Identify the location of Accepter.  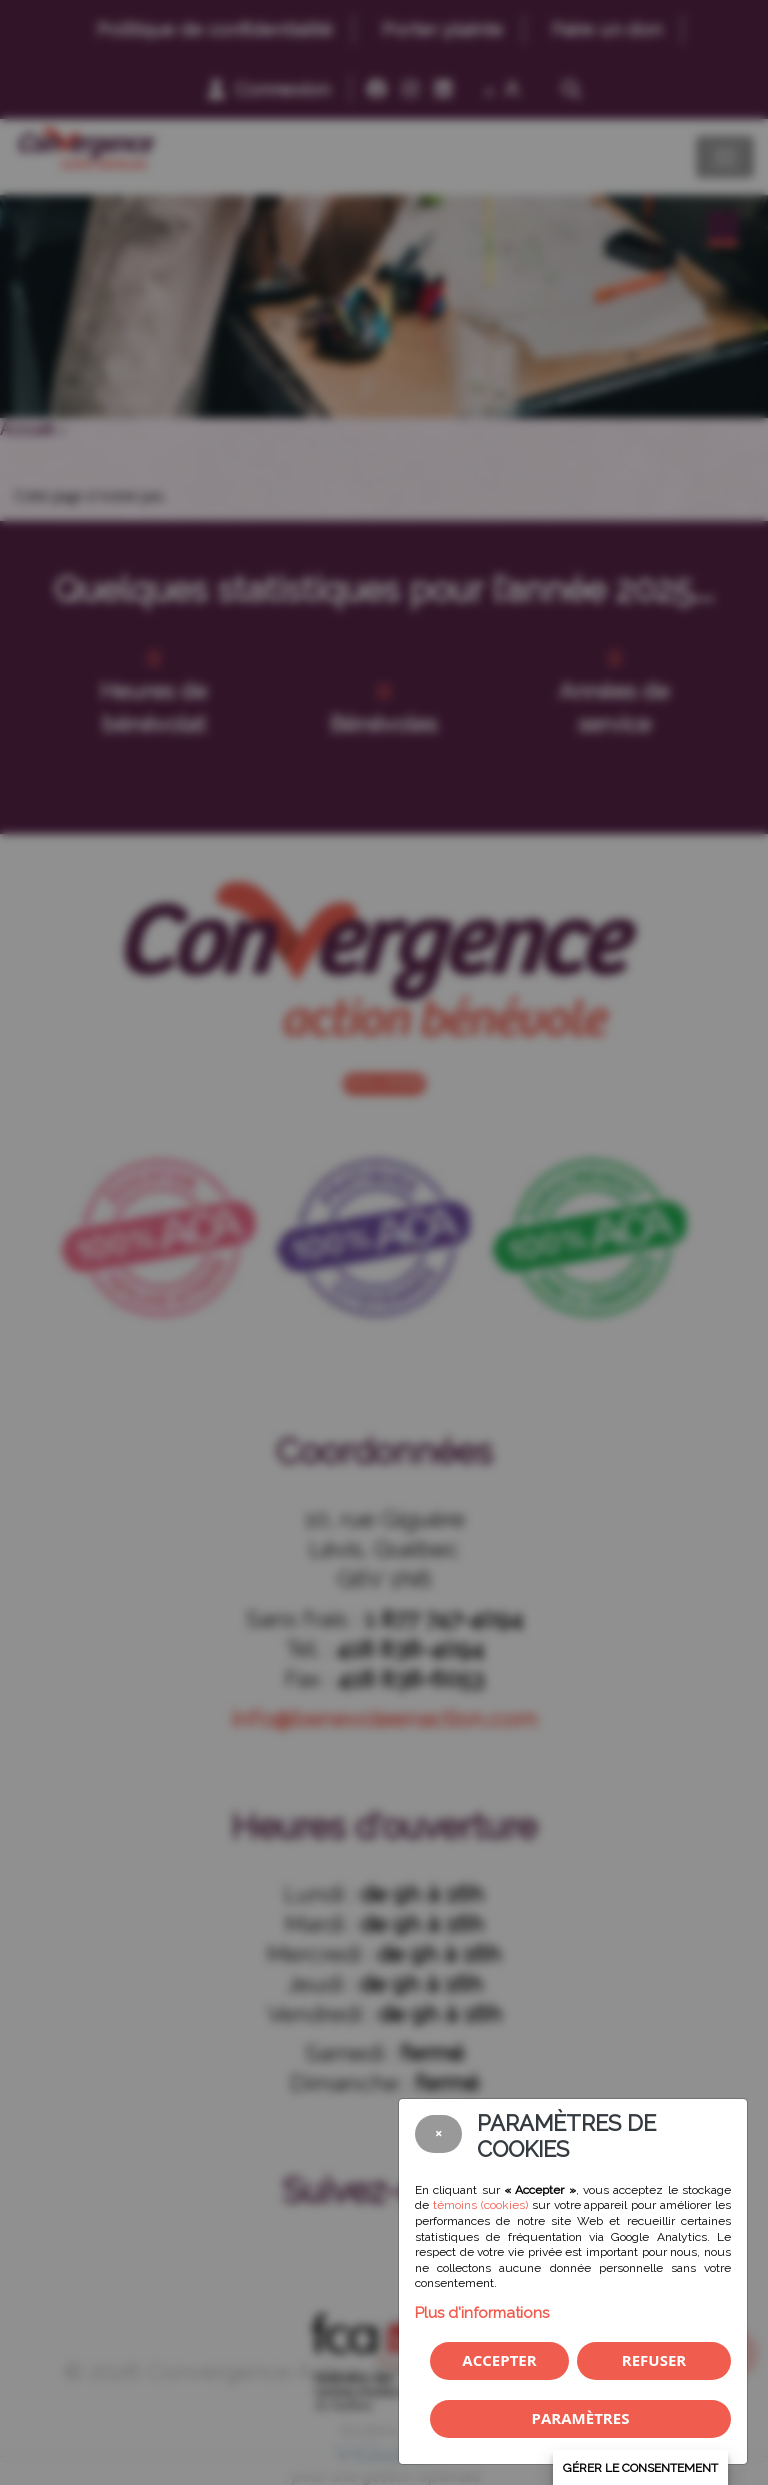
(499, 2360).